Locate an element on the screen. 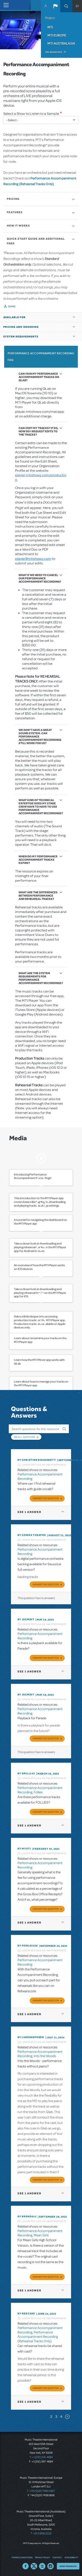 The width and height of the screenshot is (82, 2576). Facebook US is located at coordinates (25, 2566).